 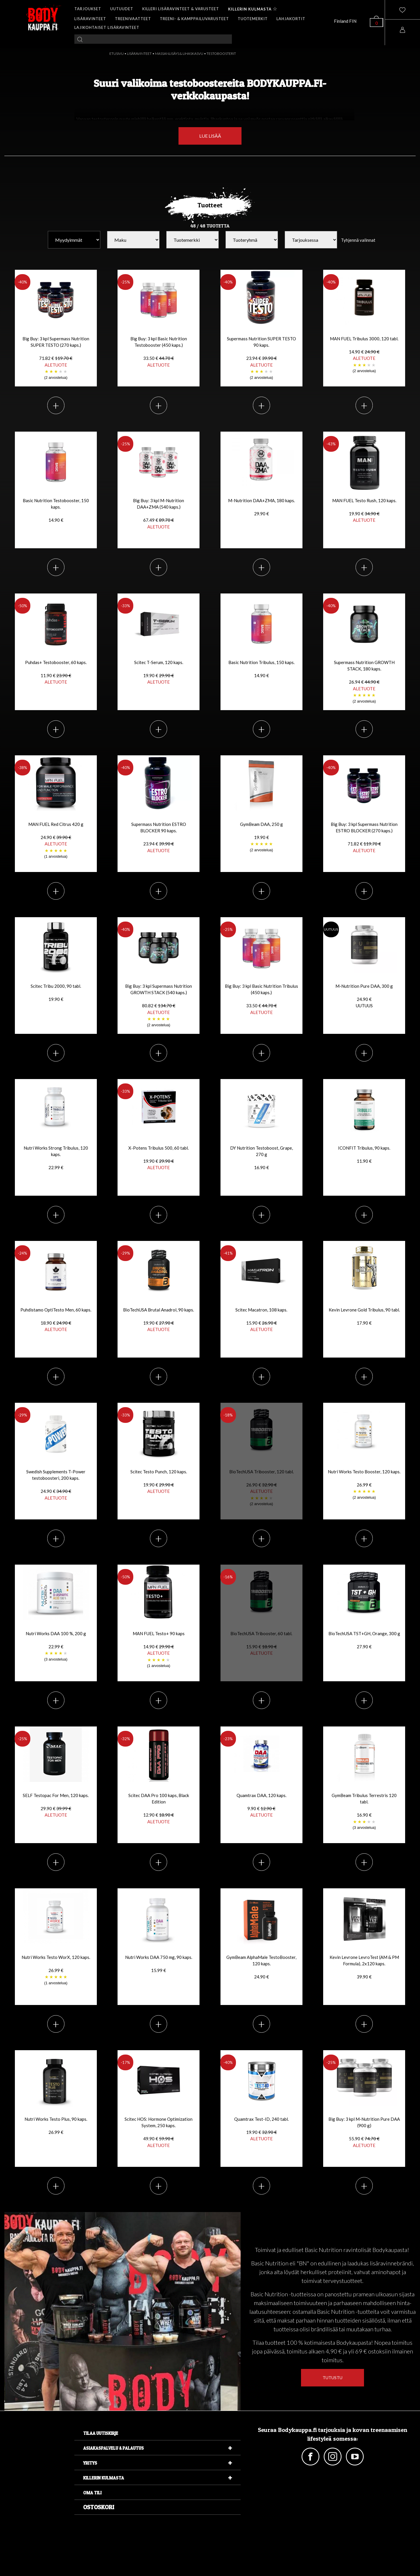 I want to click on LAJIKOHTAISET LISÄRAVINTEET, so click(x=106, y=27).